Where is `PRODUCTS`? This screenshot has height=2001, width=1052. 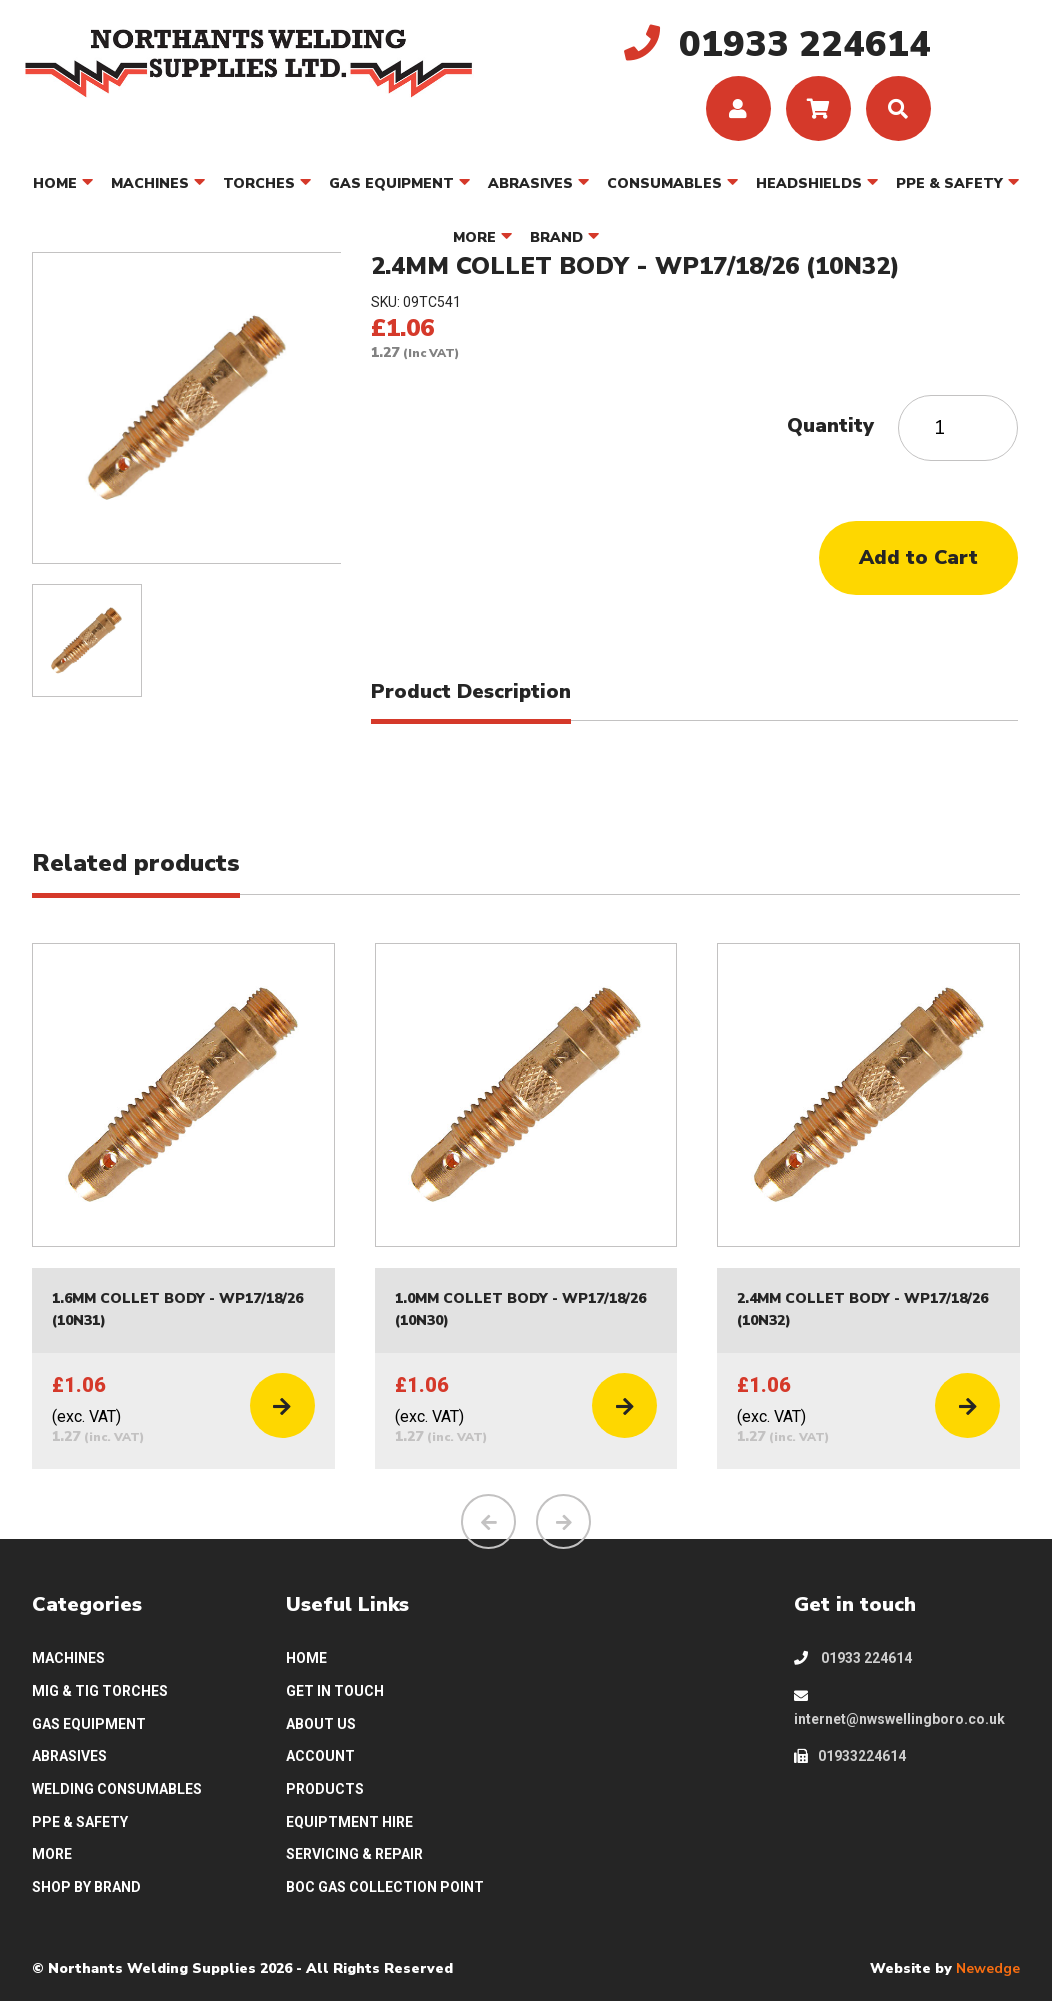
PRODUCTS is located at coordinates (325, 1789).